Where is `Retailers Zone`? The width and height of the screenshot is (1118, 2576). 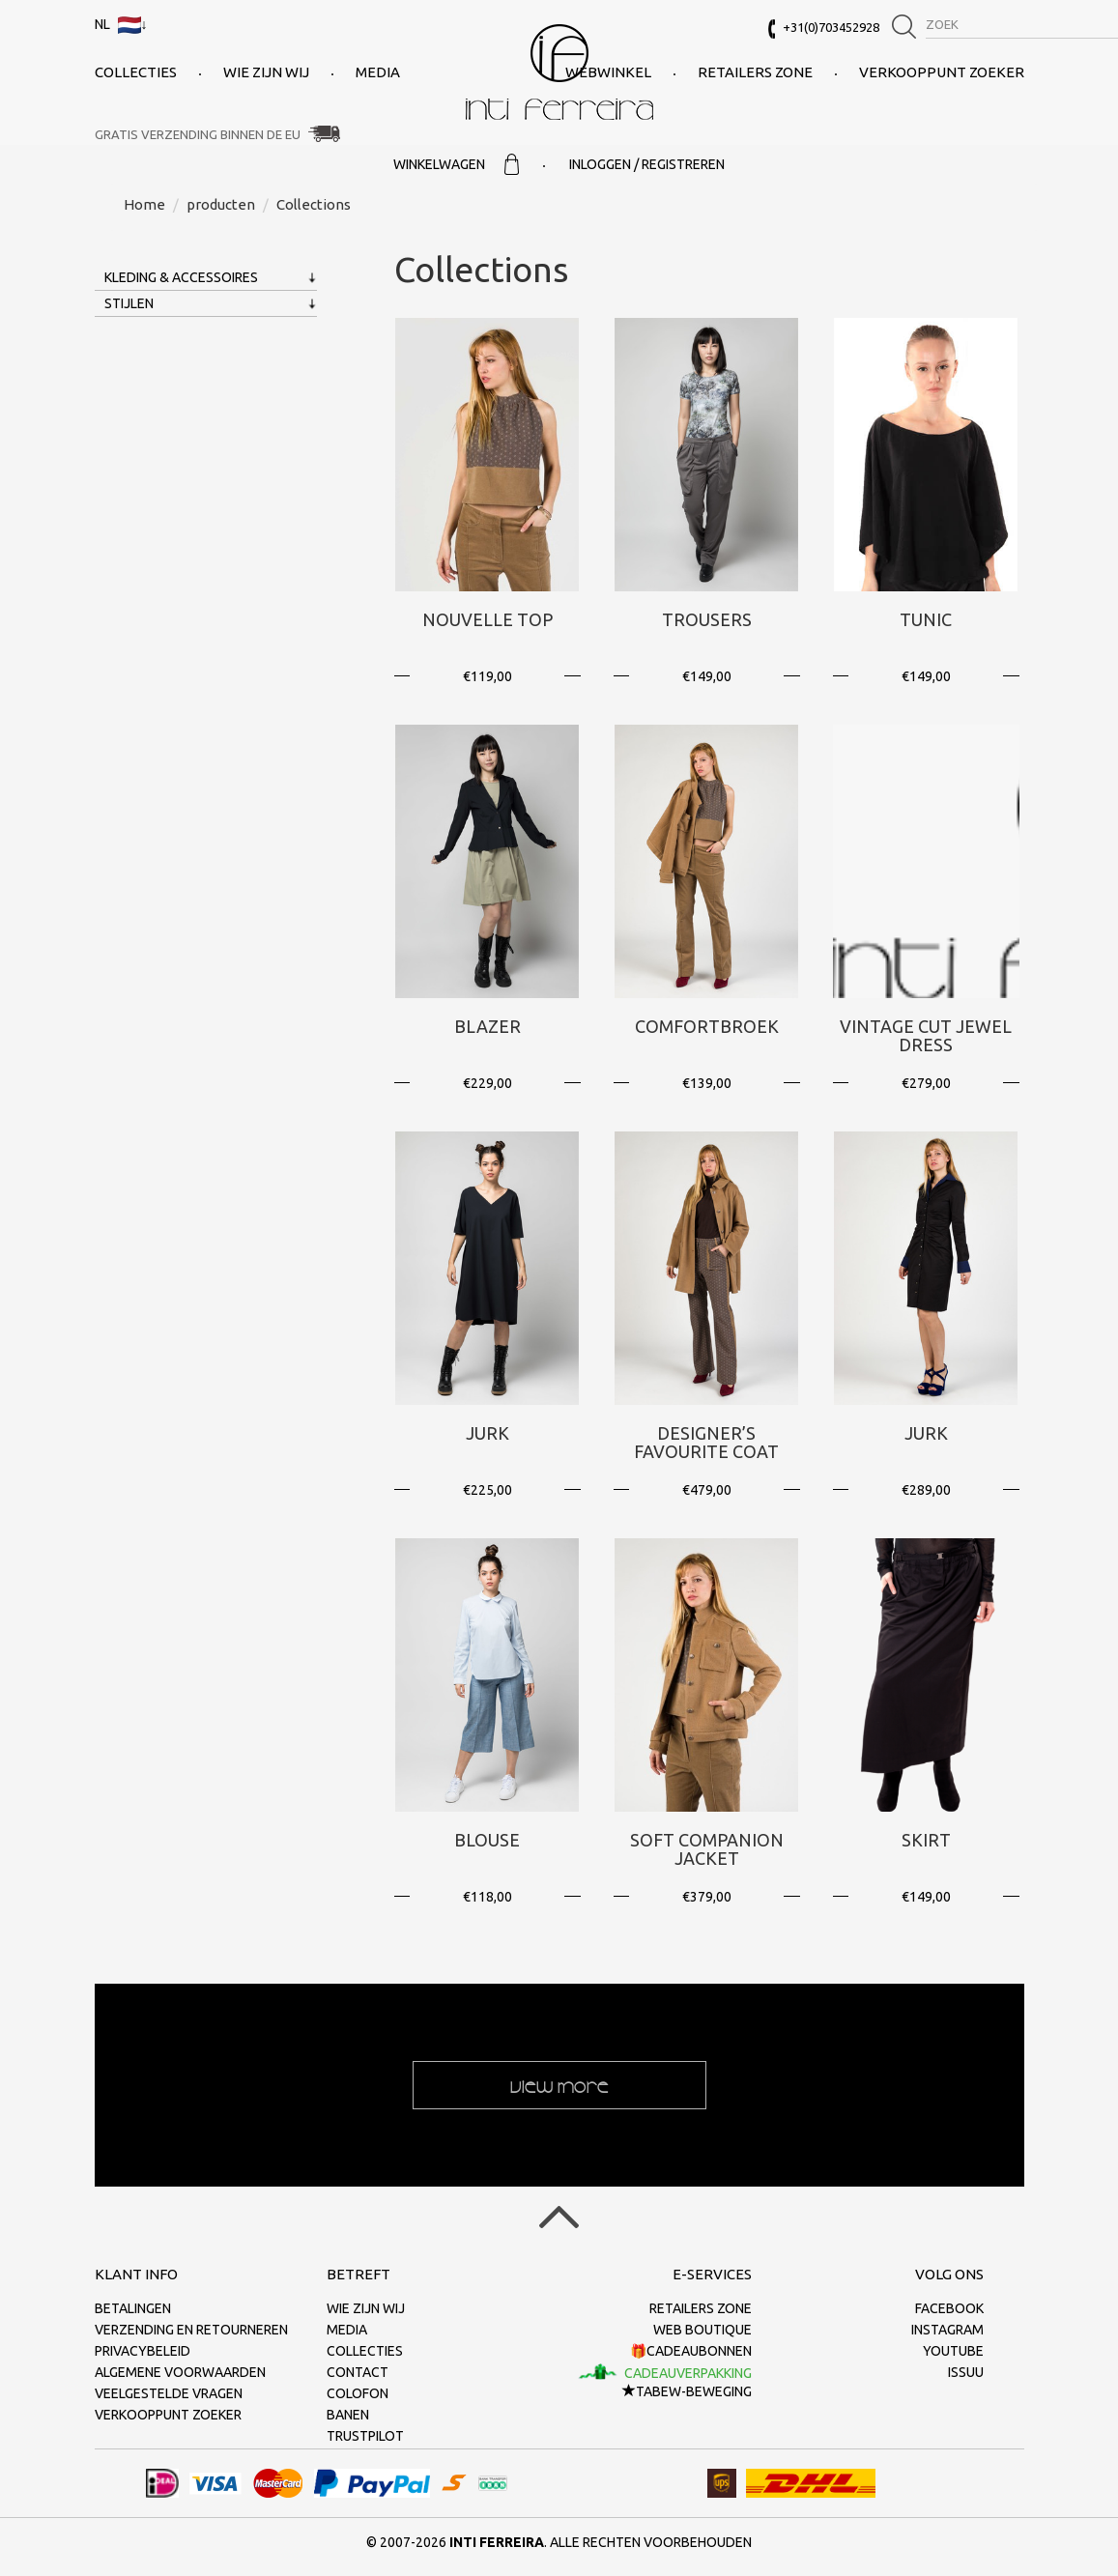 Retailers Zone is located at coordinates (755, 72).